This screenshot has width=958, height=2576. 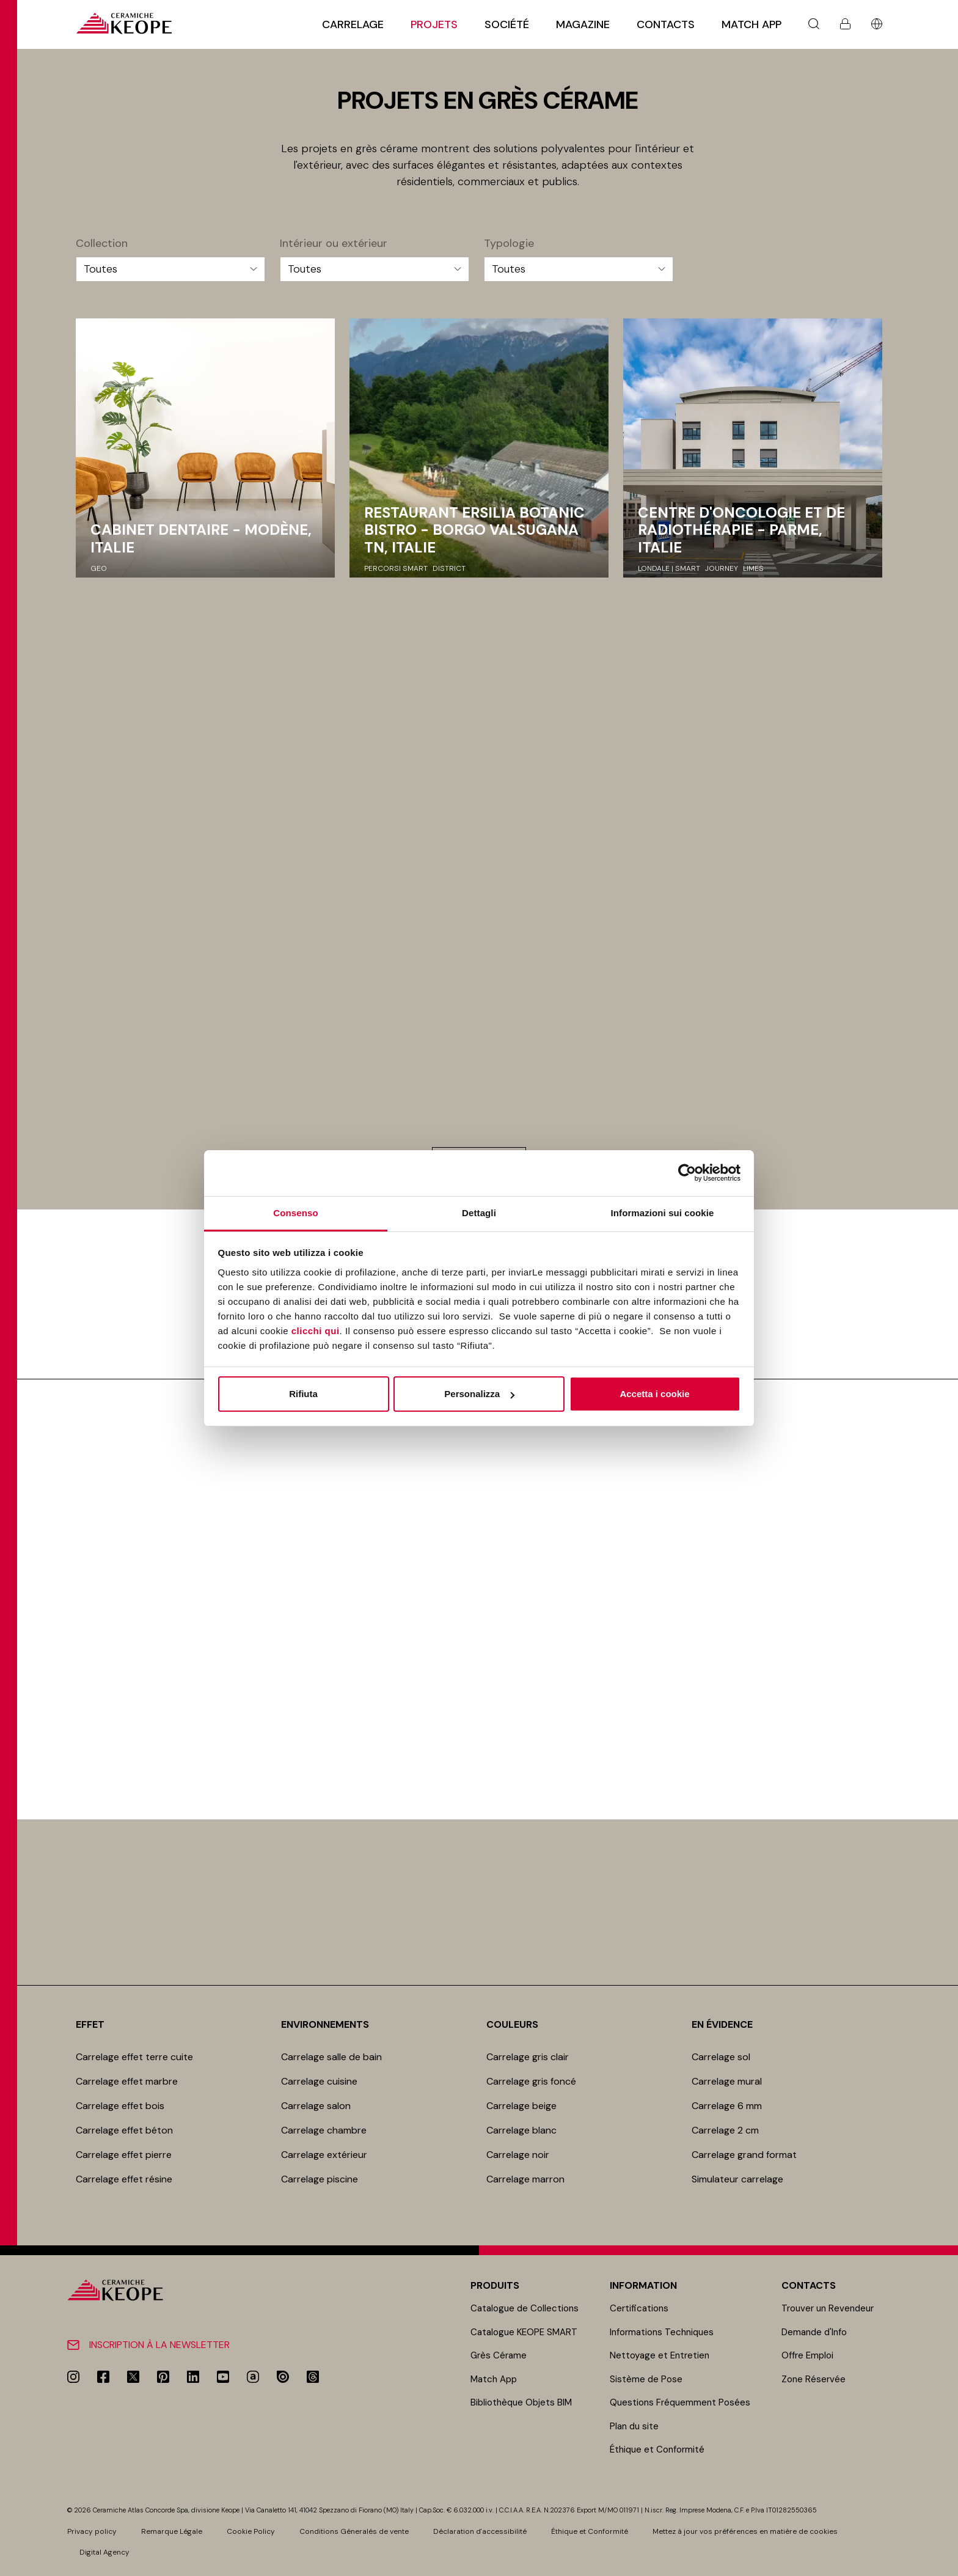 What do you see at coordinates (303, 1394) in the screenshot?
I see `Rifiuta` at bounding box center [303, 1394].